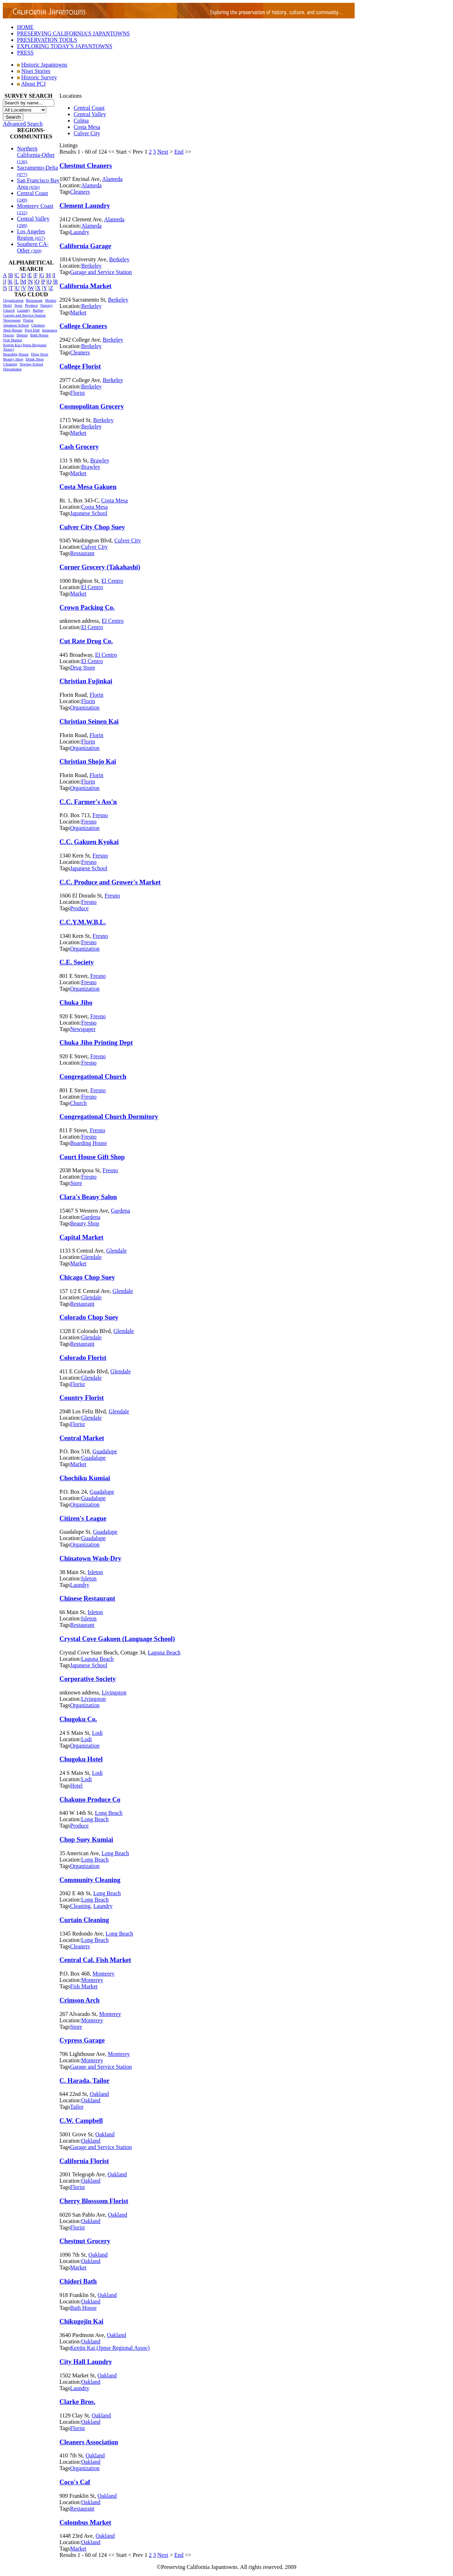 The height and width of the screenshot is (2576, 453). Describe the element at coordinates (91, 406) in the screenshot. I see `Cosmopolitan Grocery` at that location.